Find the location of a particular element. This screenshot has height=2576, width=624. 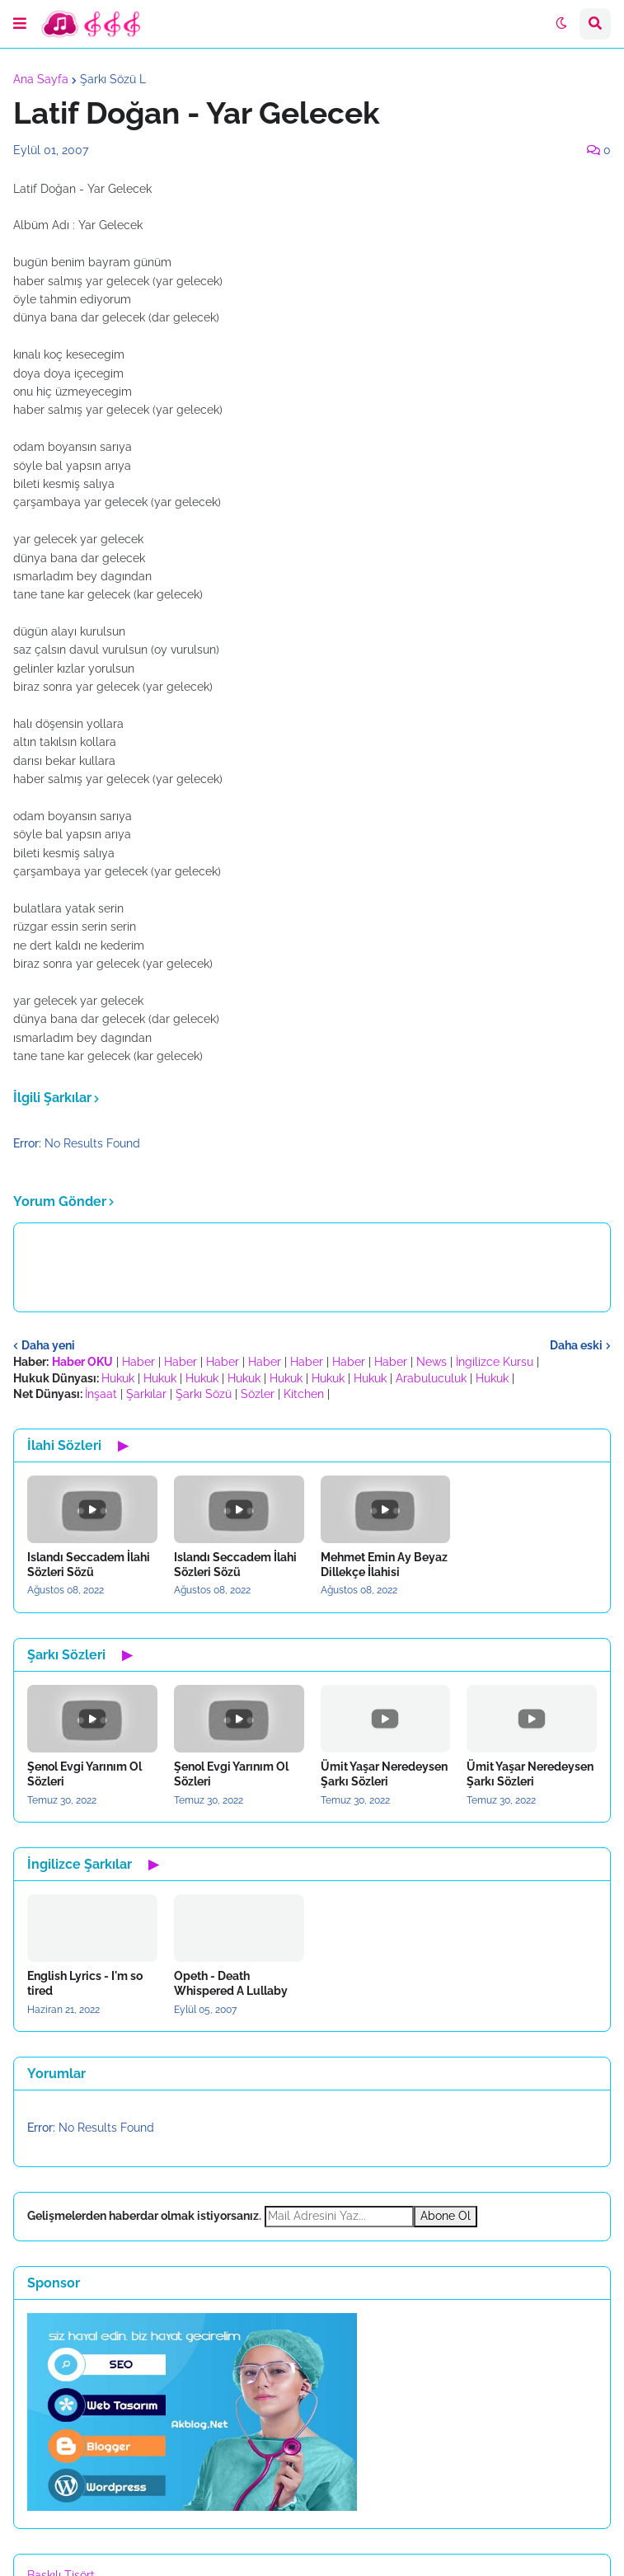

Şarkı Sözü is located at coordinates (204, 1394).